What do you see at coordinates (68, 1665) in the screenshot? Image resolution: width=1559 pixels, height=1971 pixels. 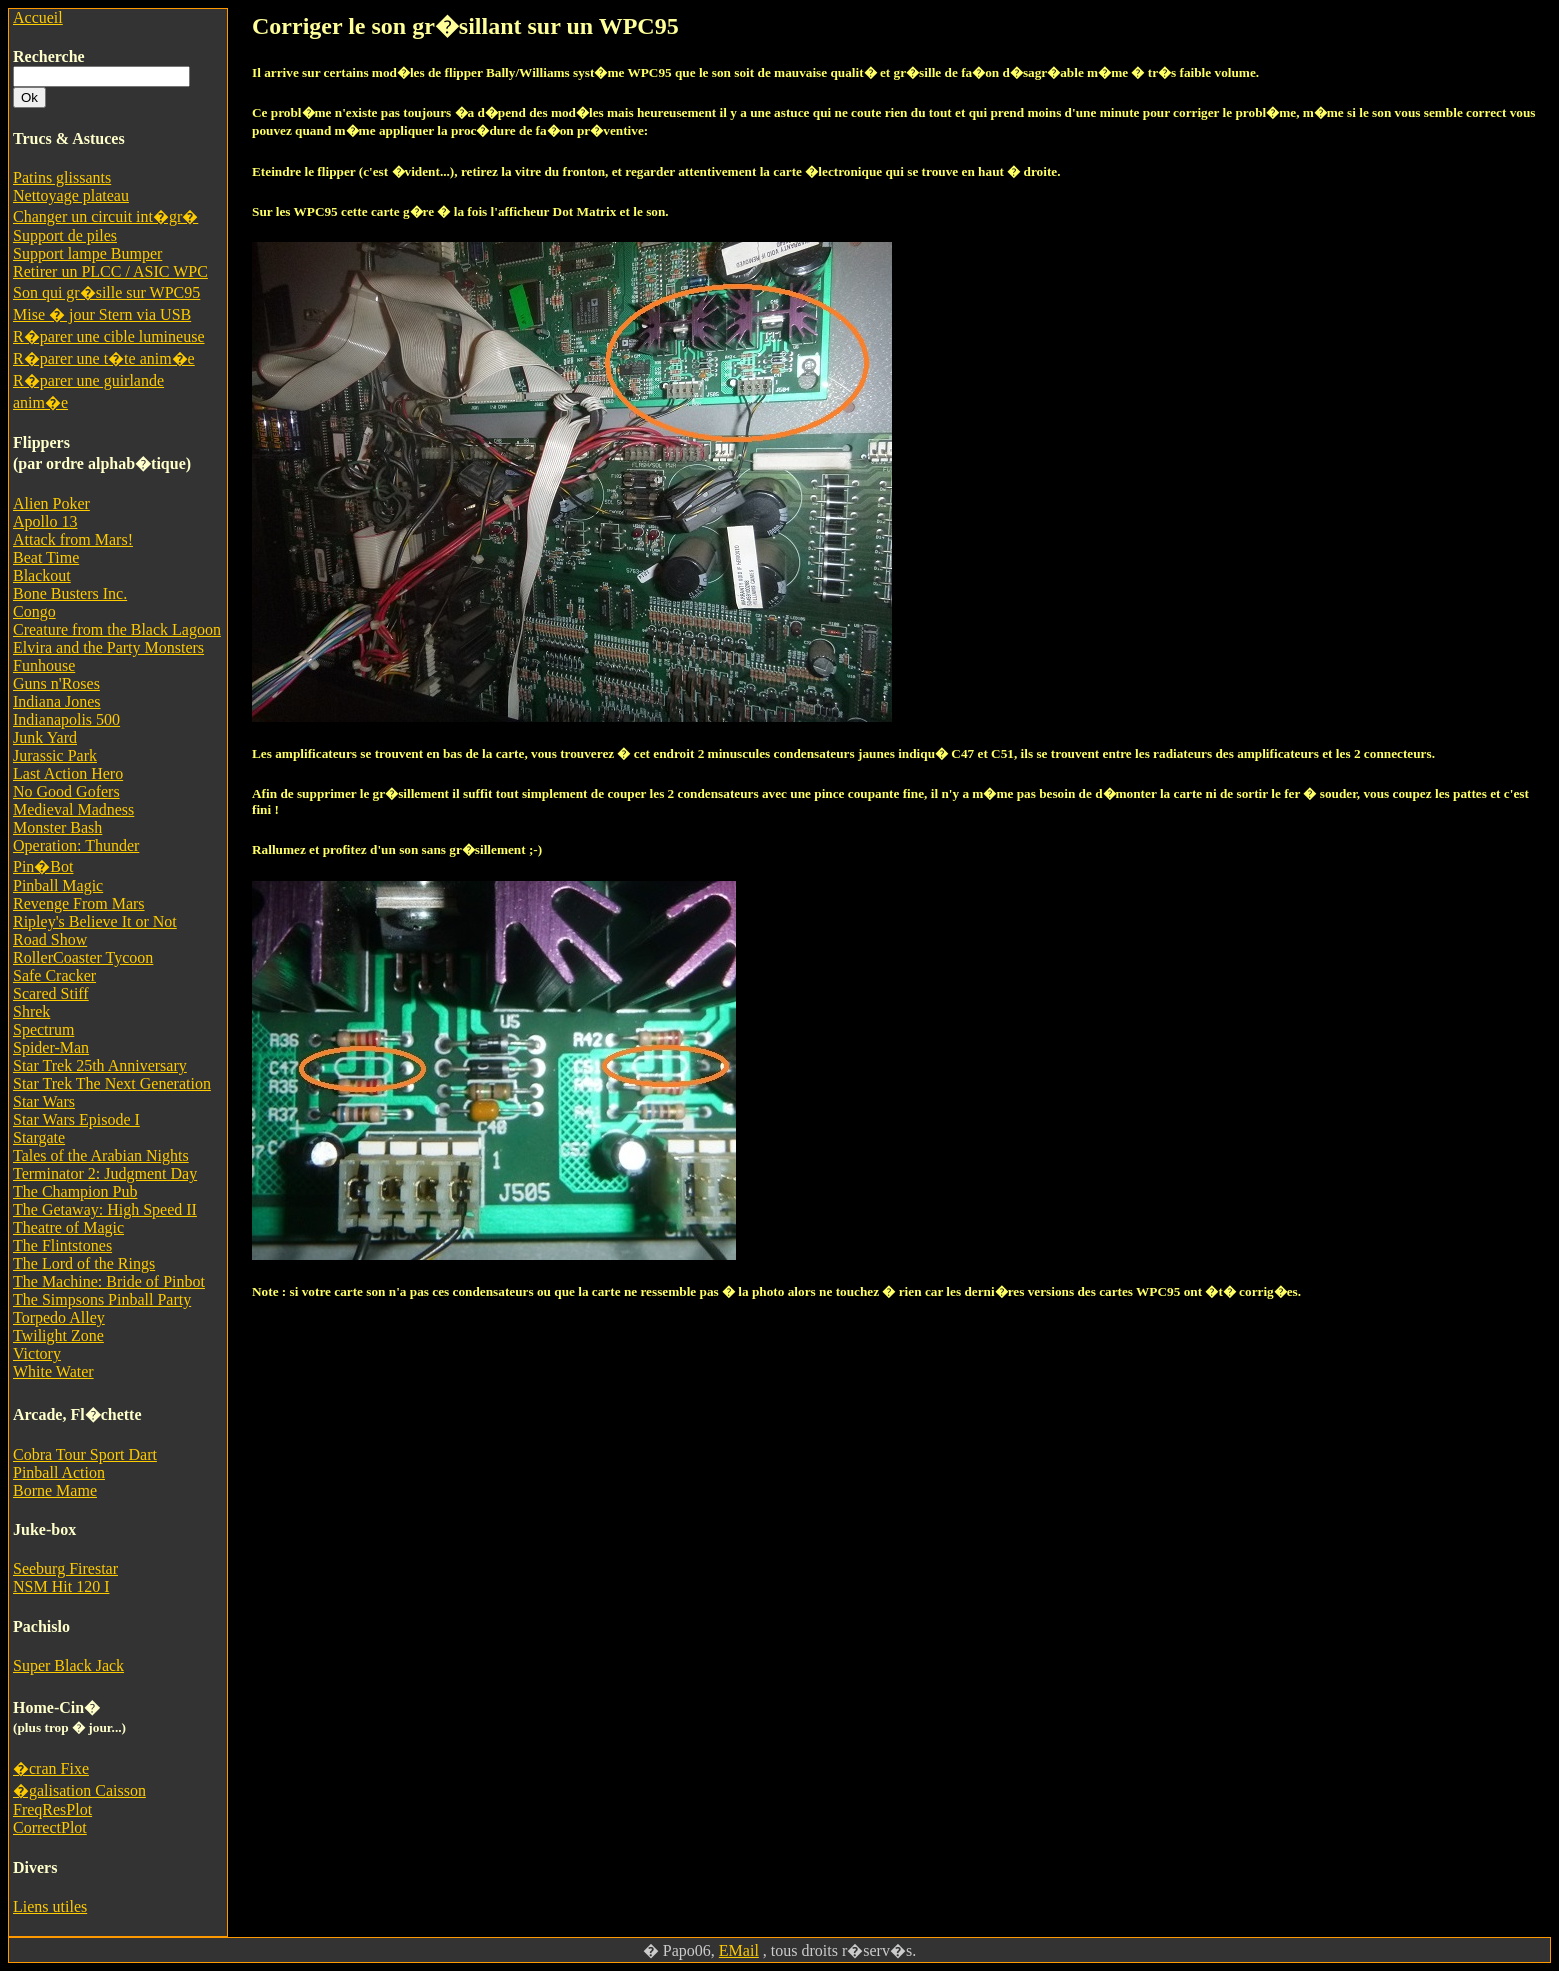 I see `Super Black Jack` at bounding box center [68, 1665].